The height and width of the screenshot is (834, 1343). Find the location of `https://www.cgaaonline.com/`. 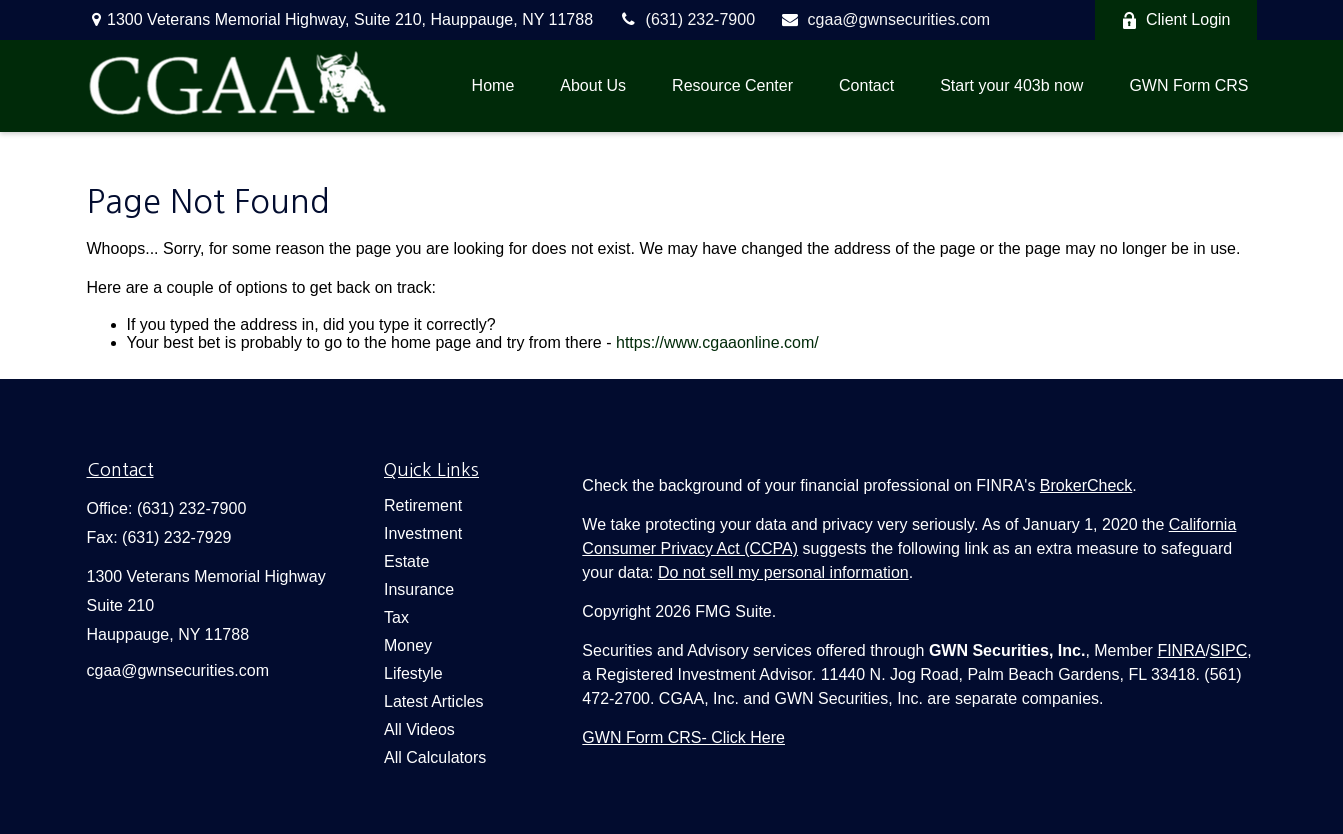

https://www.cgaaonline.com/ is located at coordinates (717, 342).